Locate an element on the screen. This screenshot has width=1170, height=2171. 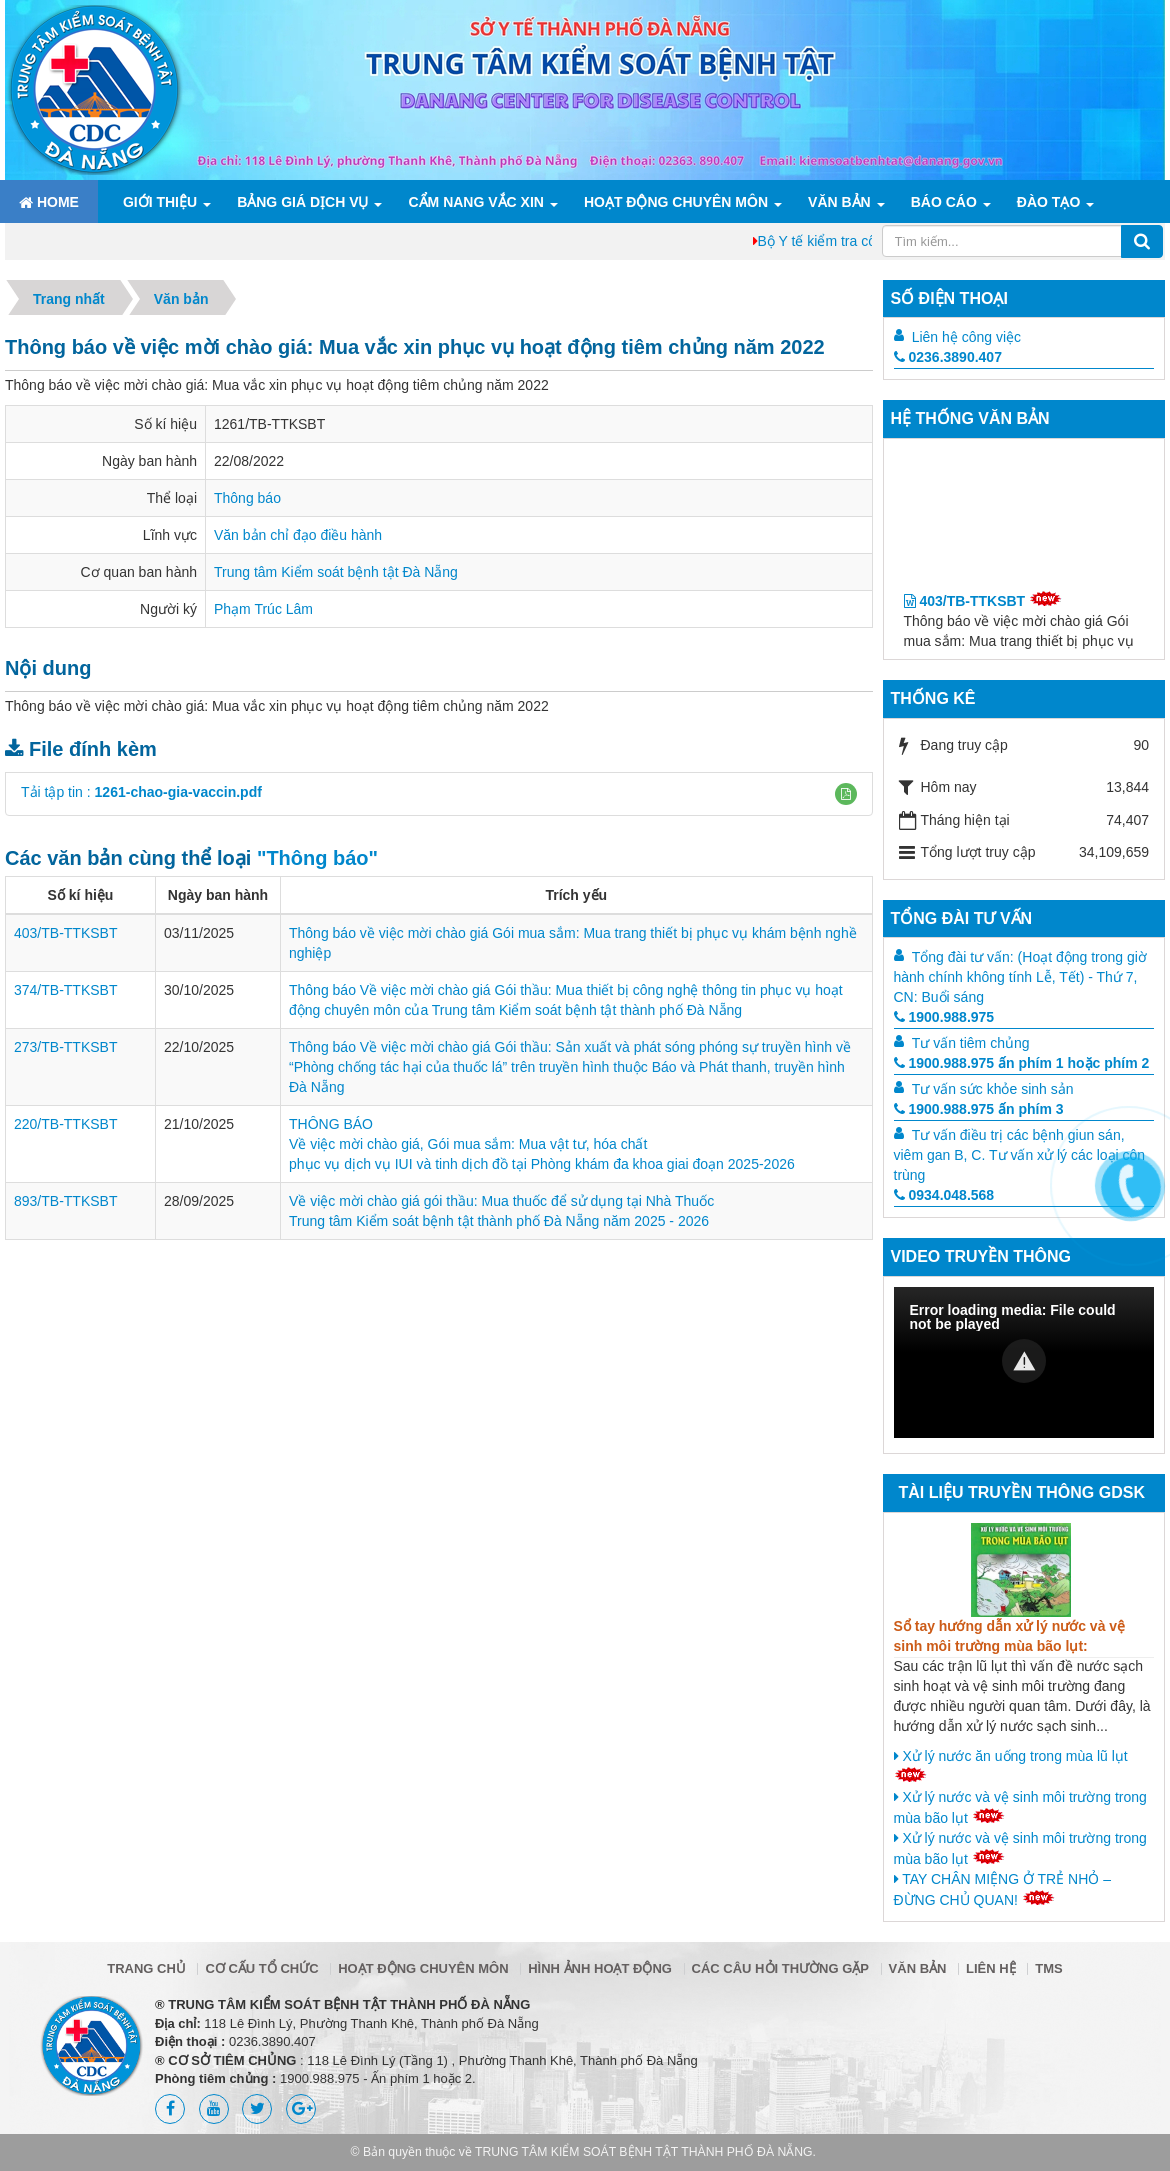
Bảng giá dịch vụ is located at coordinates (302, 202).